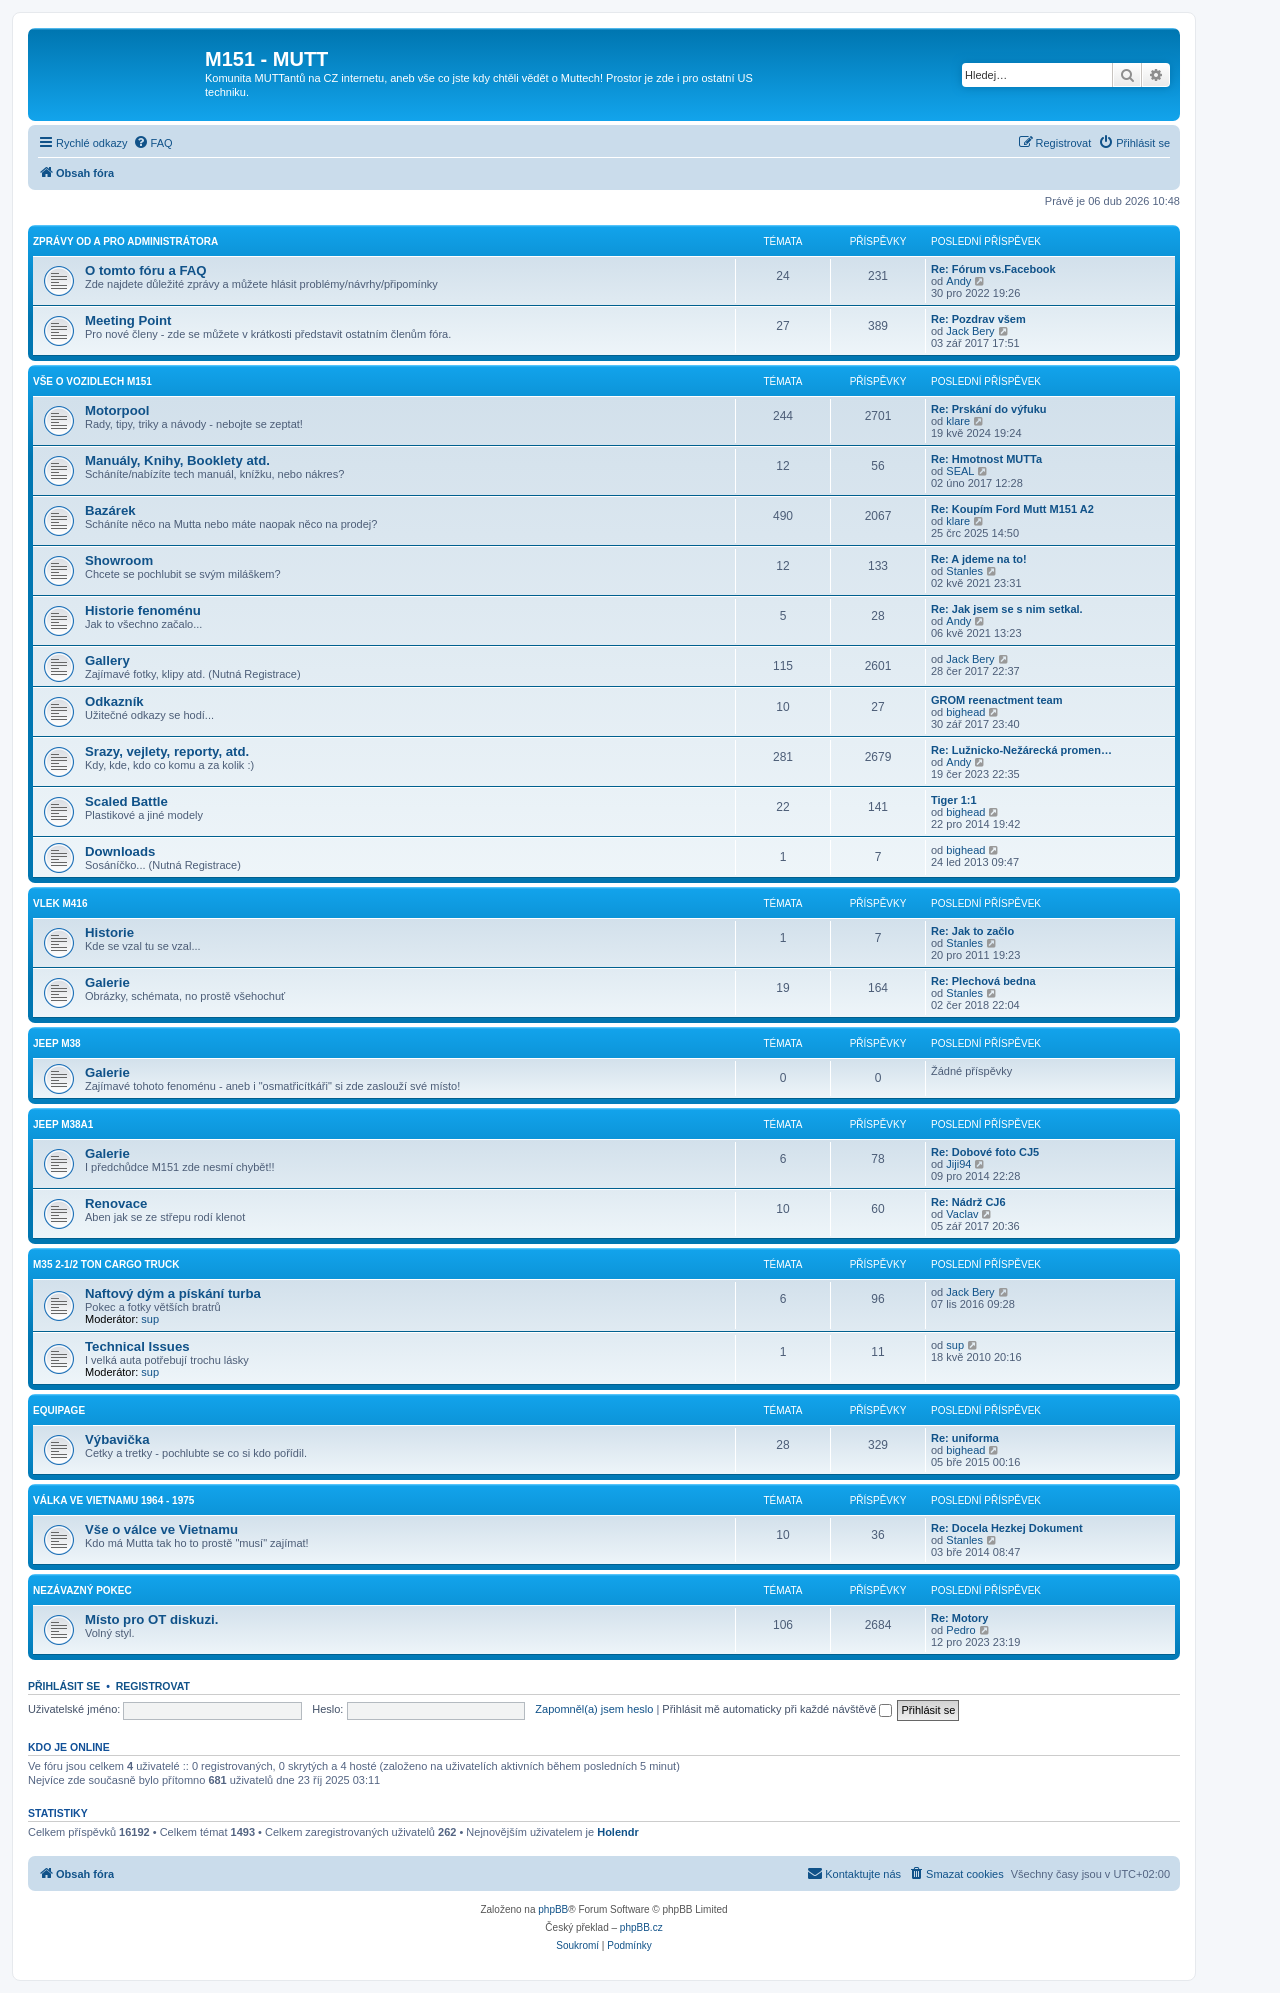 This screenshot has width=1280, height=1993. I want to click on Andy, so click(958, 281).